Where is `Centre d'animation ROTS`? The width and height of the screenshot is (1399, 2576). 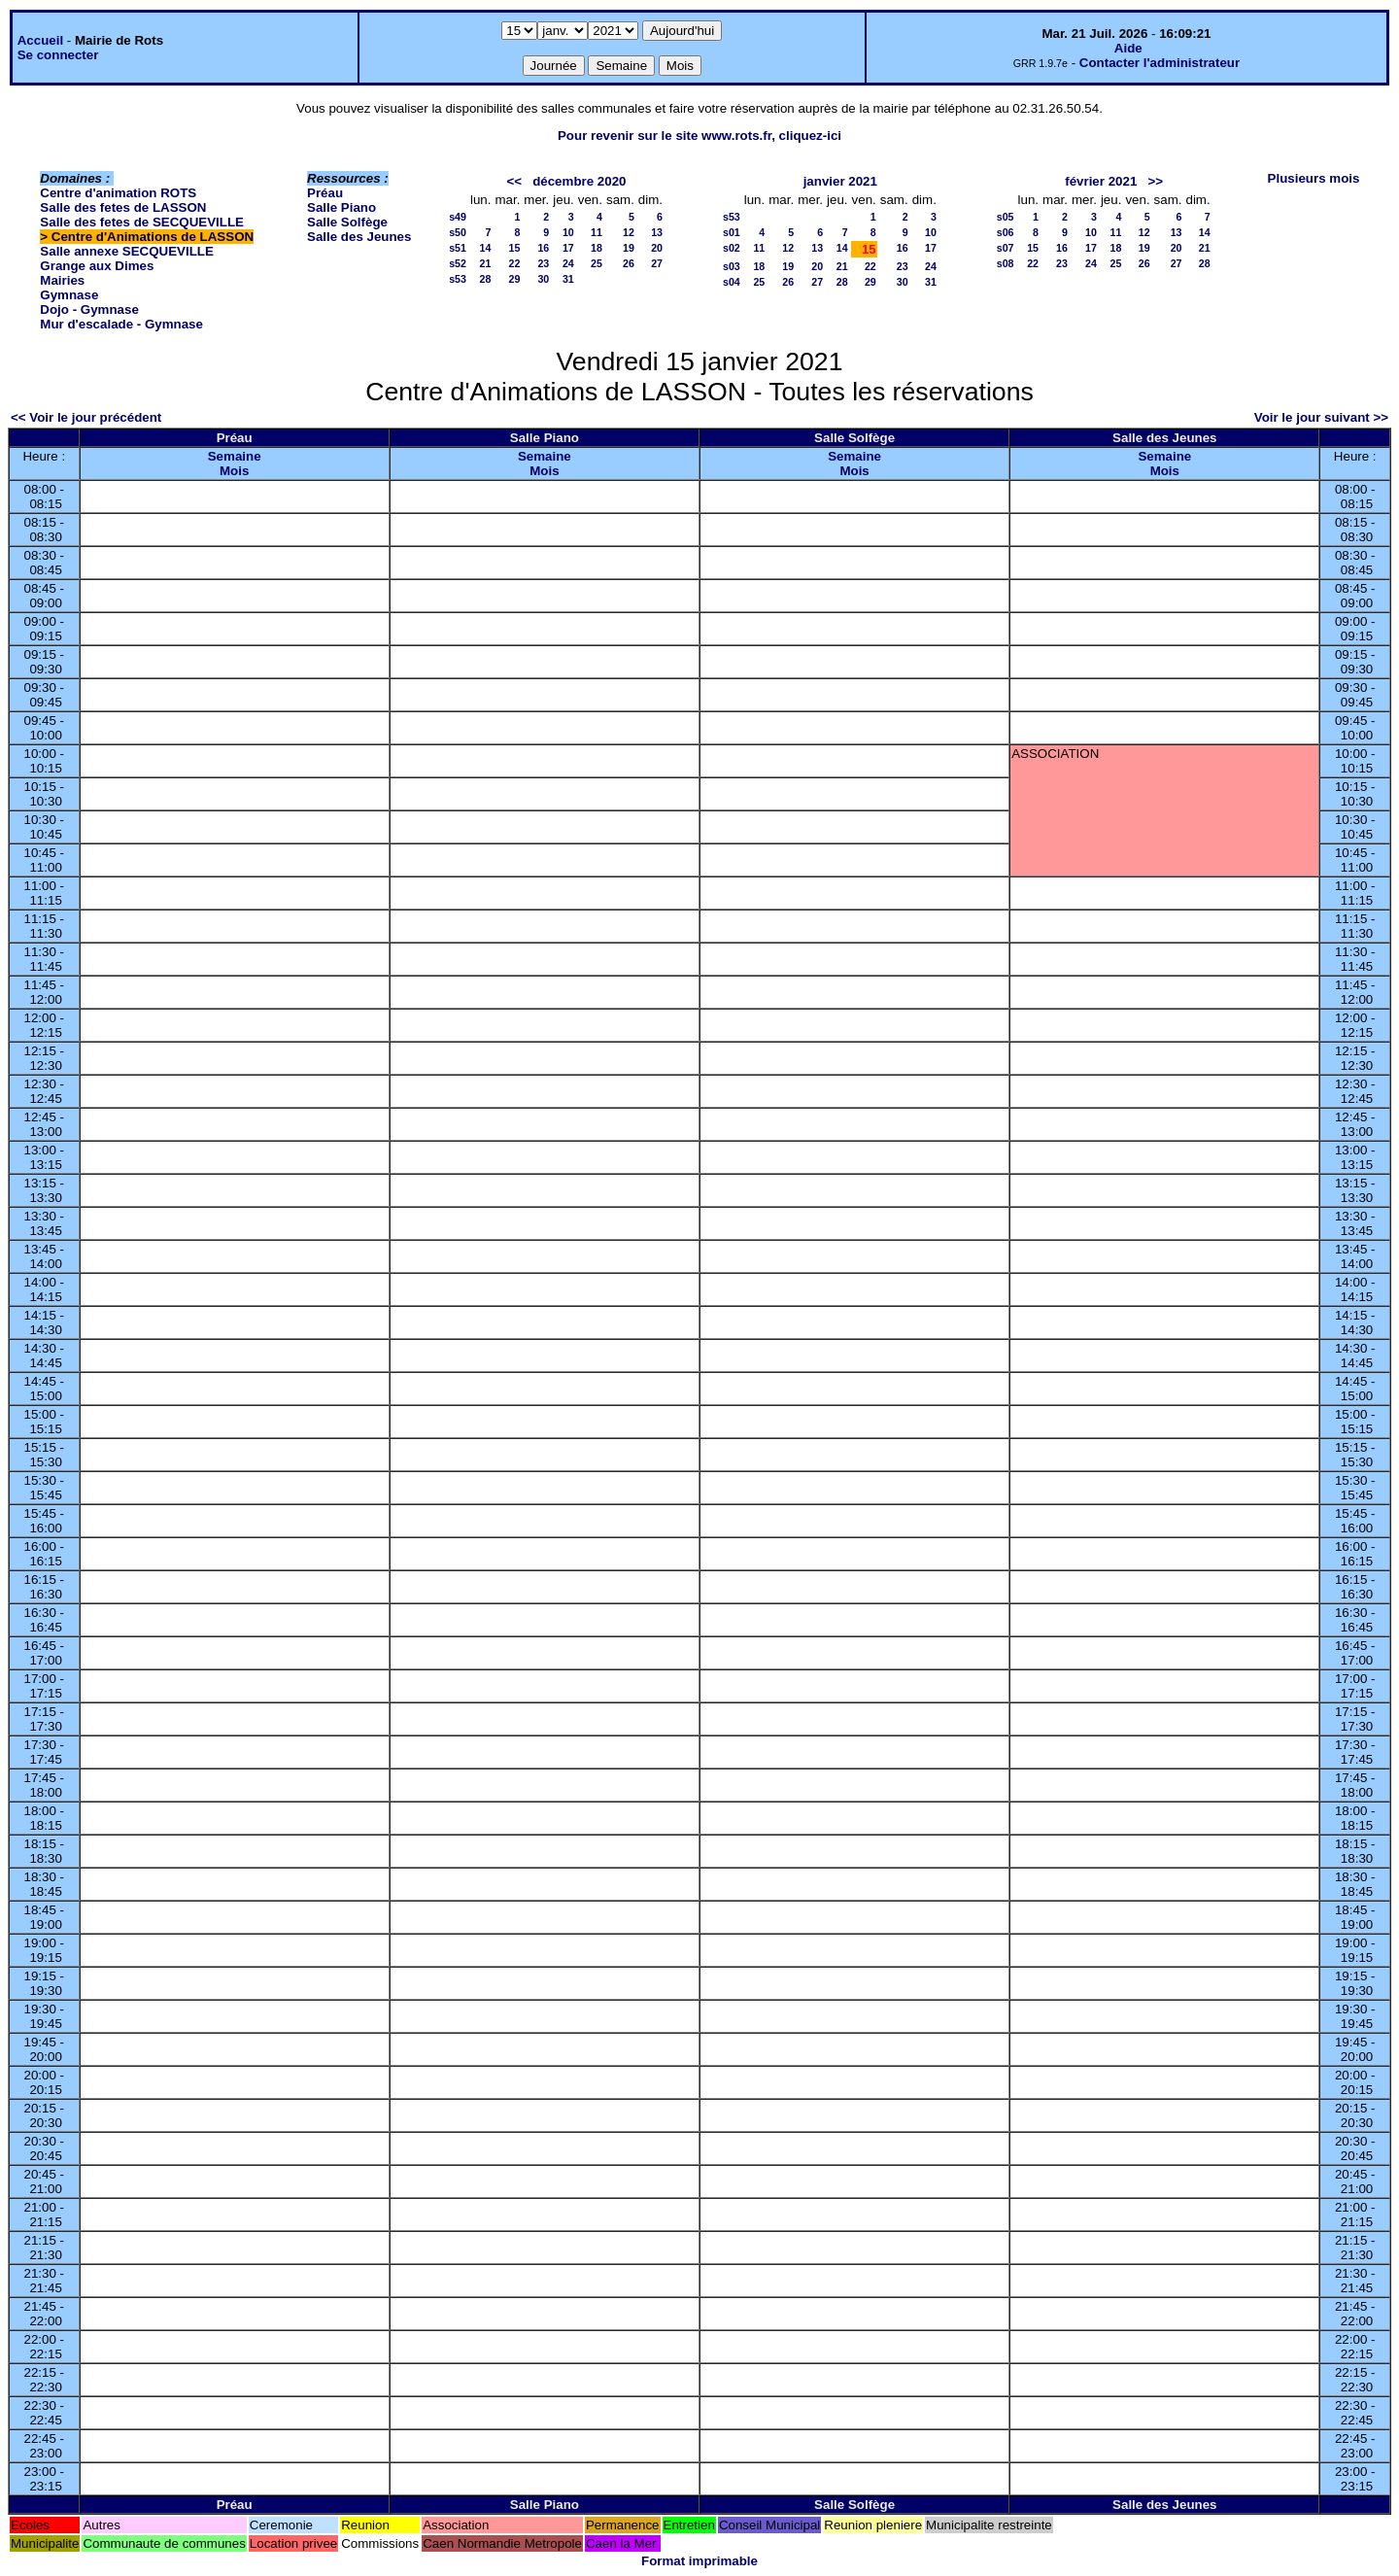 Centre d'animation ROTS is located at coordinates (118, 193).